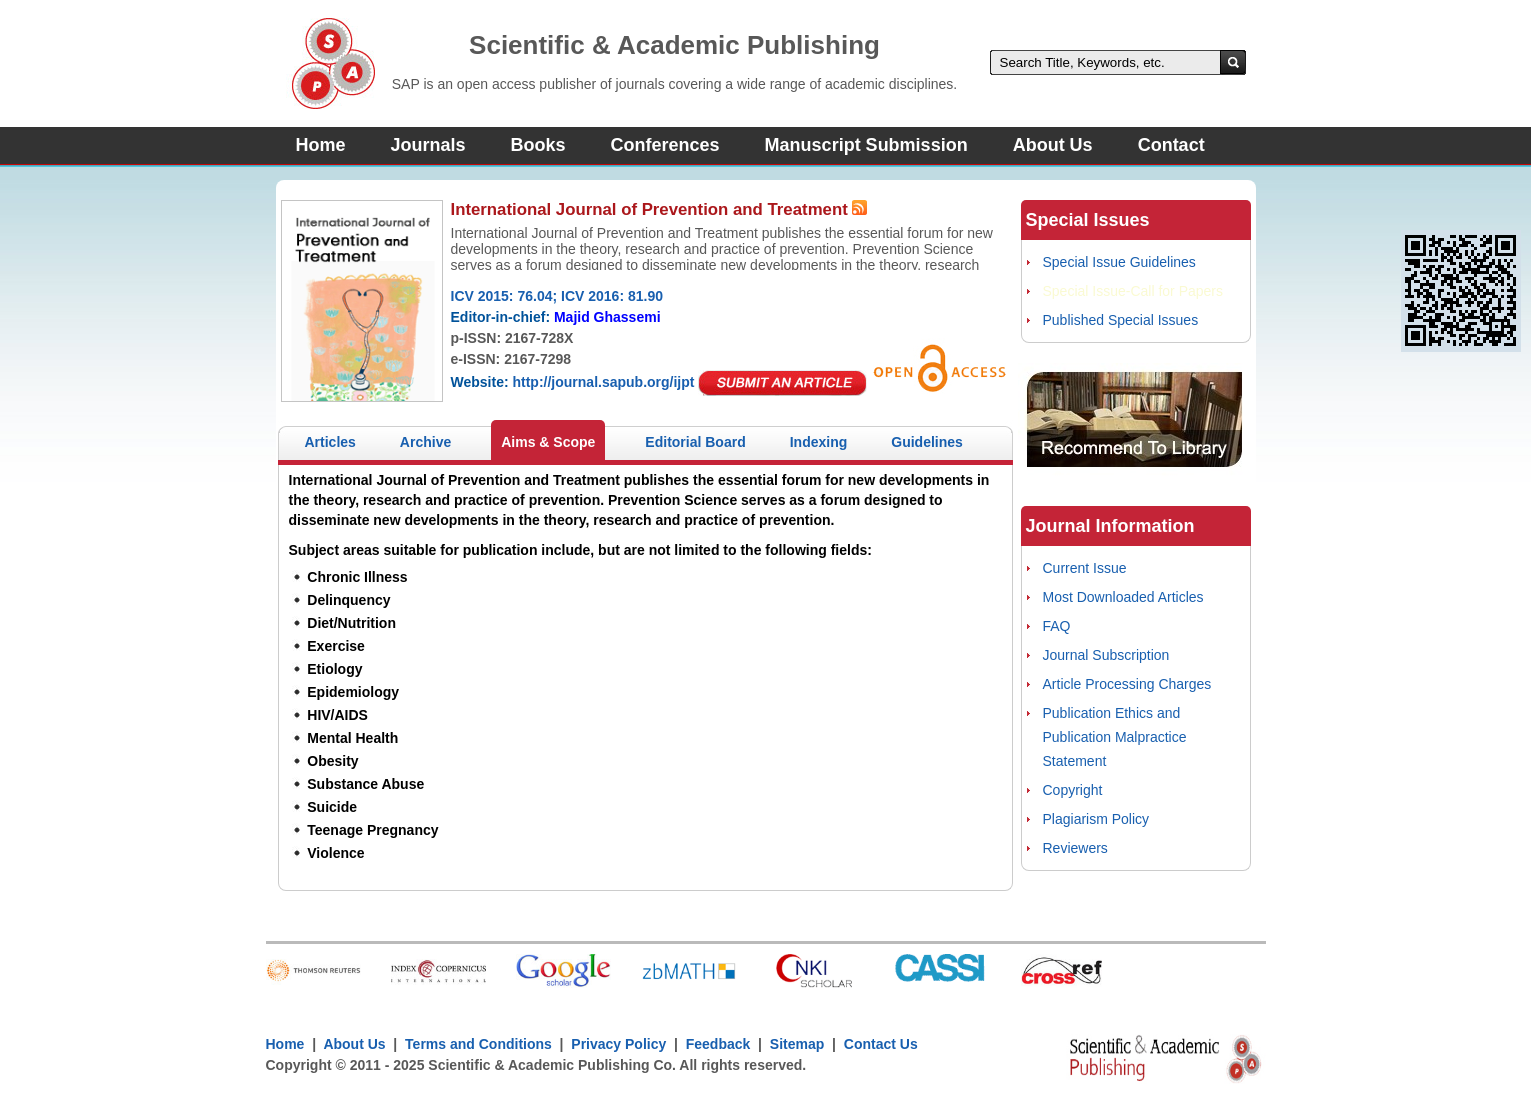 The height and width of the screenshot is (1094, 1531). What do you see at coordinates (1171, 145) in the screenshot?
I see `Contact` at bounding box center [1171, 145].